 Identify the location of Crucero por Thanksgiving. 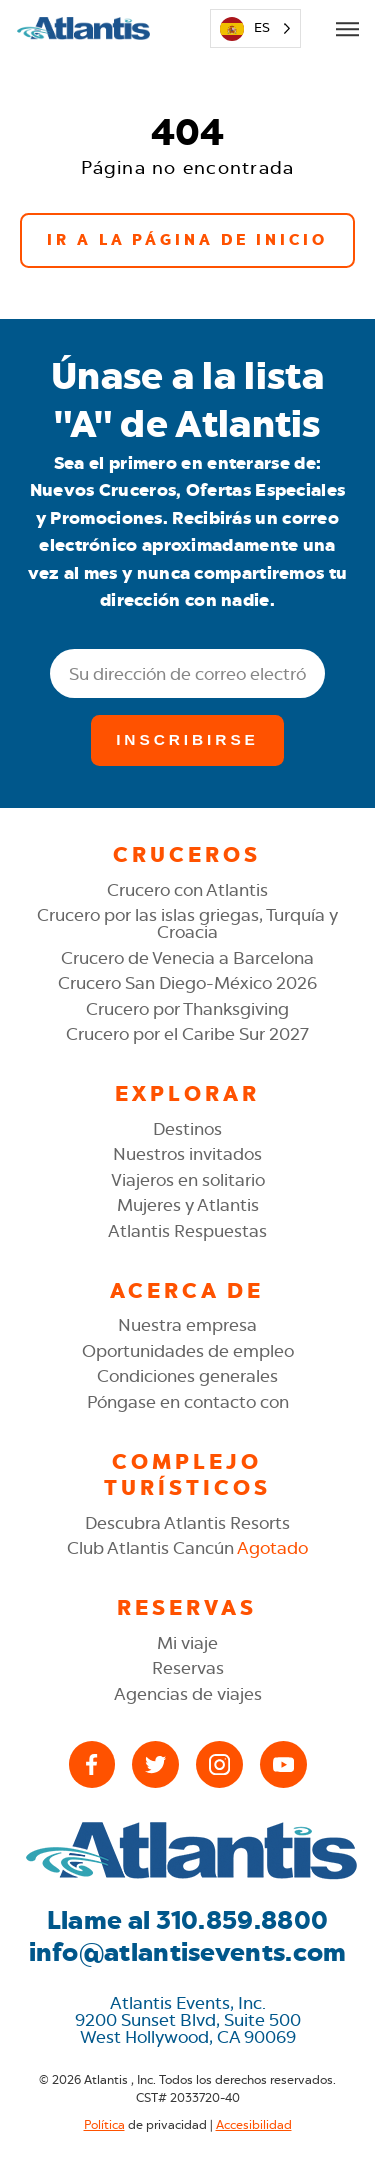
(187, 1009).